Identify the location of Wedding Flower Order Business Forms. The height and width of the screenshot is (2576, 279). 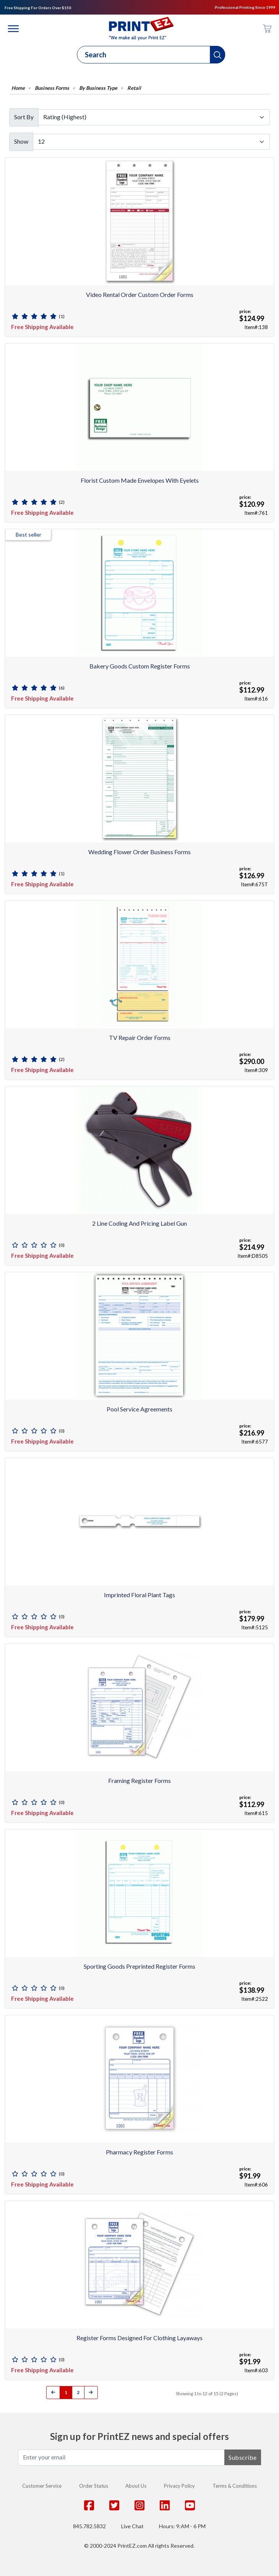
(139, 851).